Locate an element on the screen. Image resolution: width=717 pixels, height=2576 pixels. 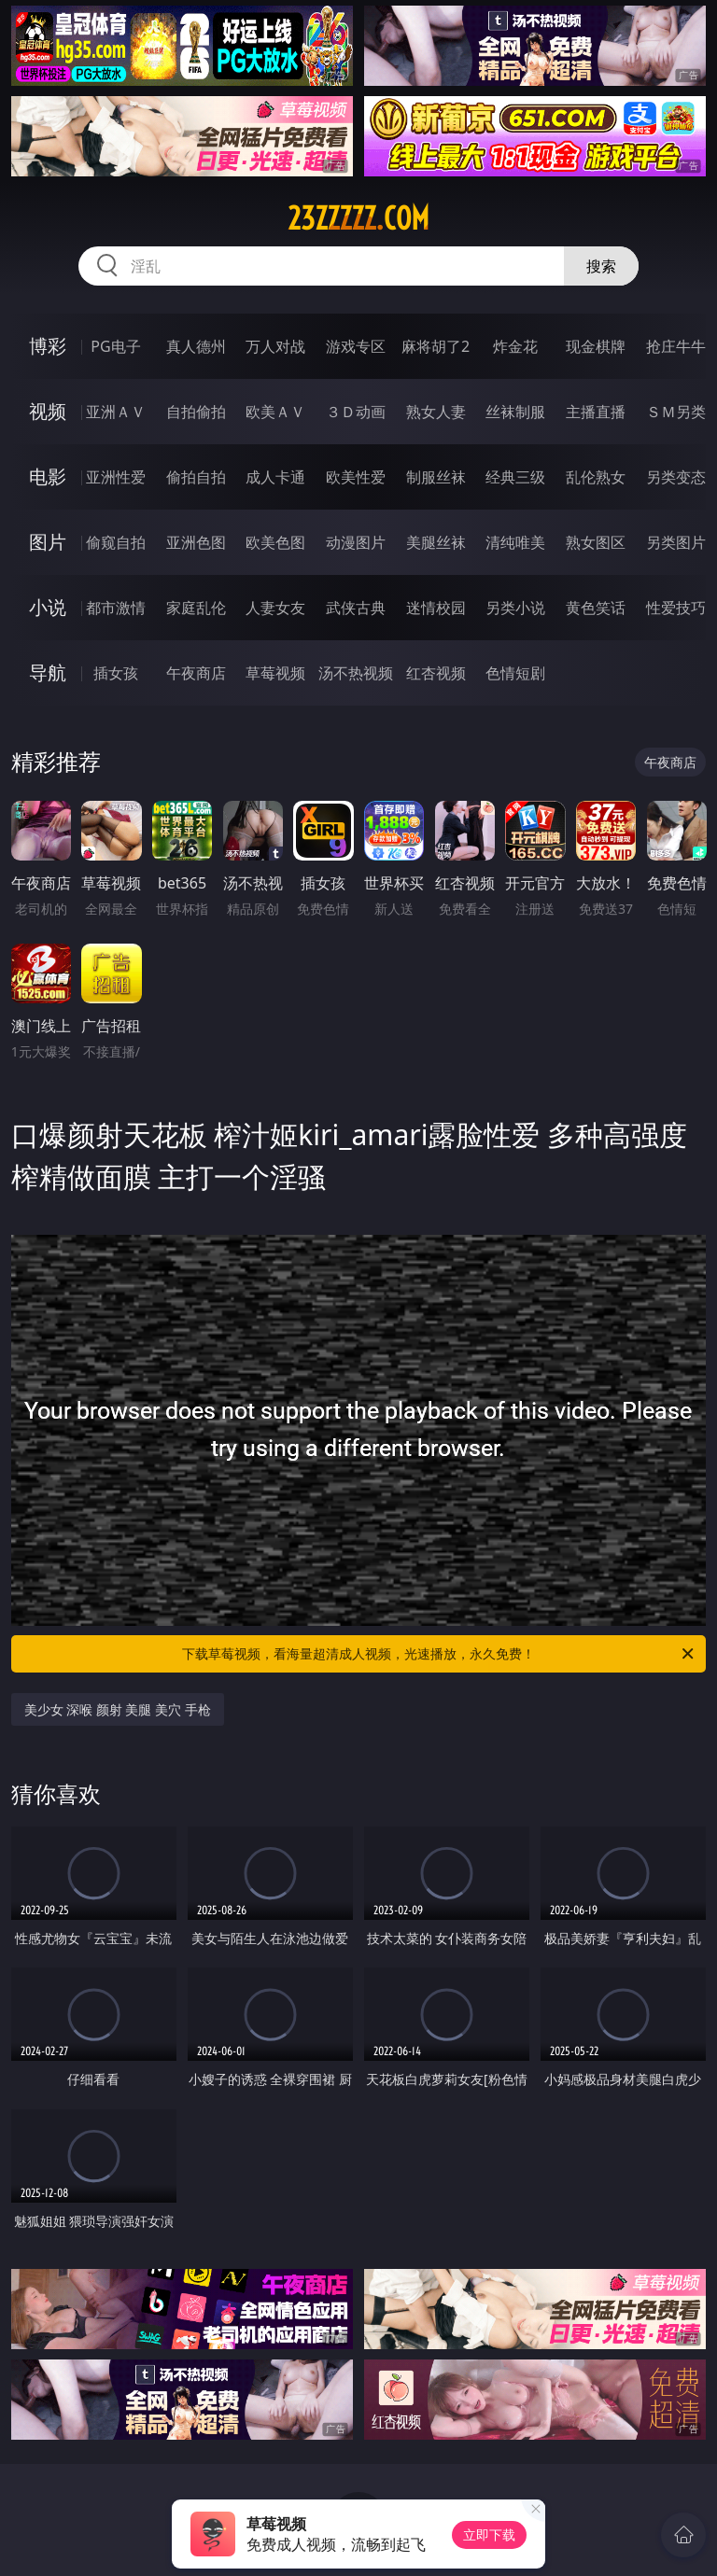
欧美色图 is located at coordinates (275, 542).